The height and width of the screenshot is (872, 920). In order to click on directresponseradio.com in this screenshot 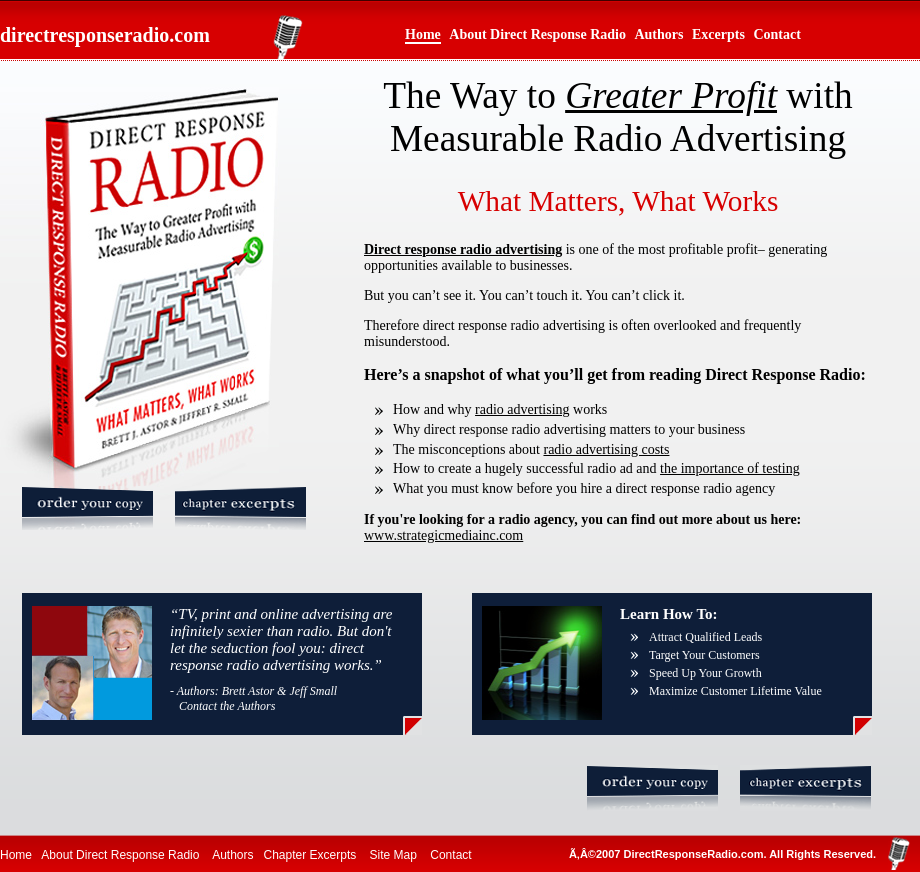, I will do `click(105, 35)`.